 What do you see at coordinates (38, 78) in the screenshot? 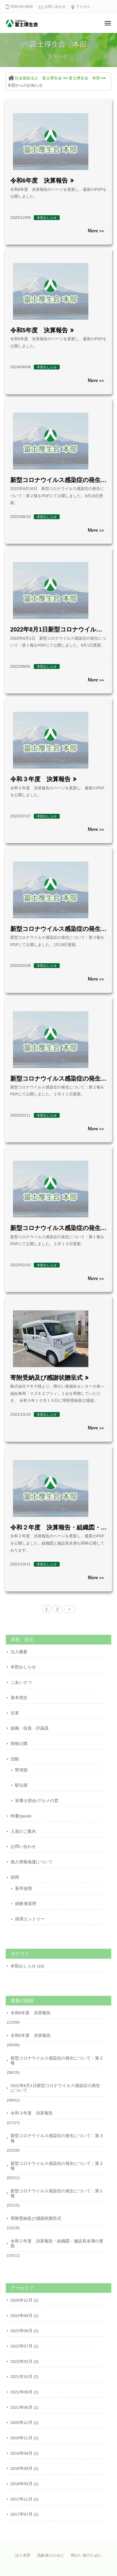
I see `社会福祉法人 富士厚生会` at bounding box center [38, 78].